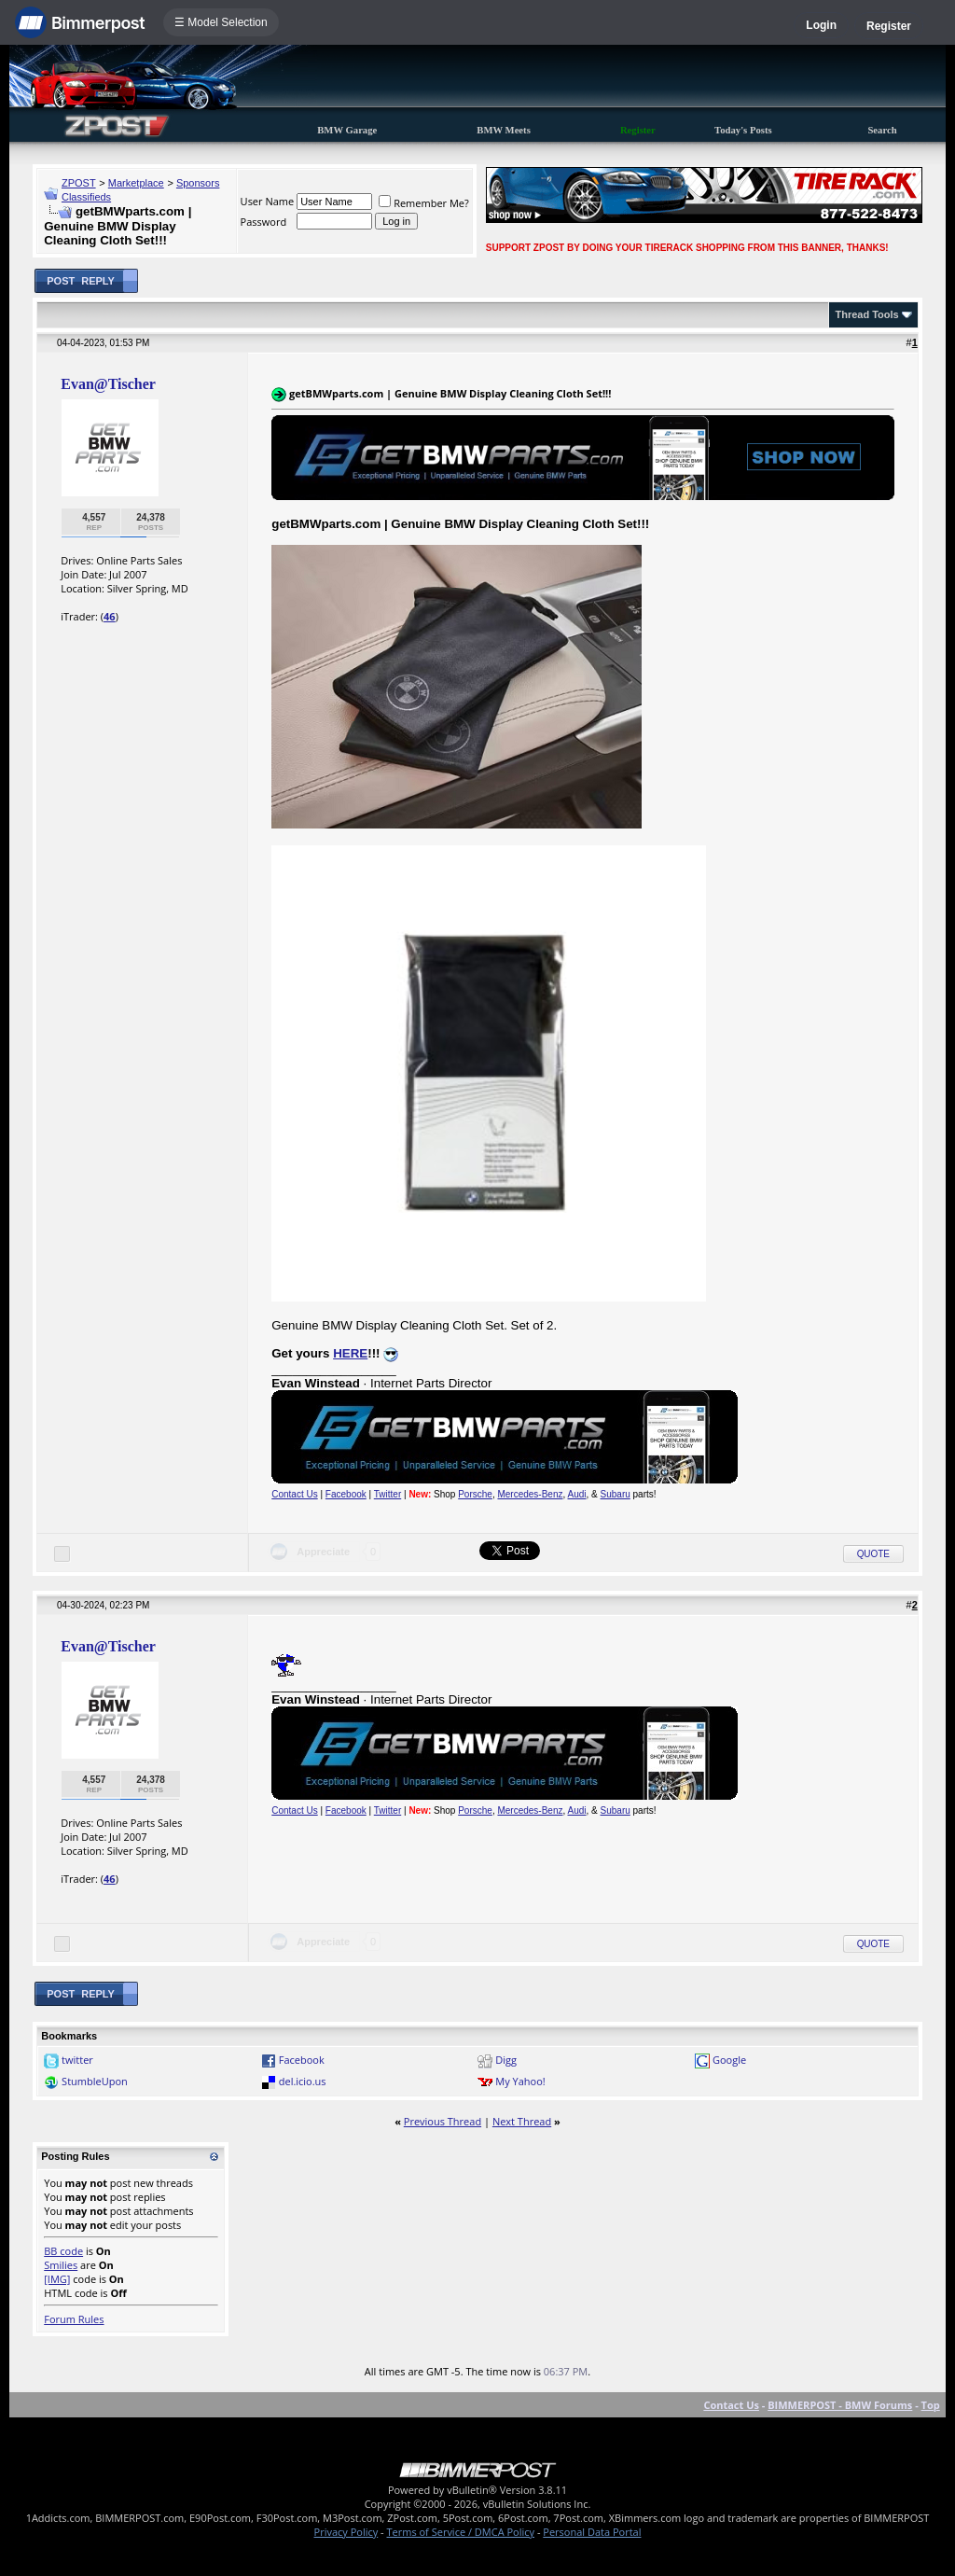  What do you see at coordinates (529, 1494) in the screenshot?
I see `Mercedes-Benz` at bounding box center [529, 1494].